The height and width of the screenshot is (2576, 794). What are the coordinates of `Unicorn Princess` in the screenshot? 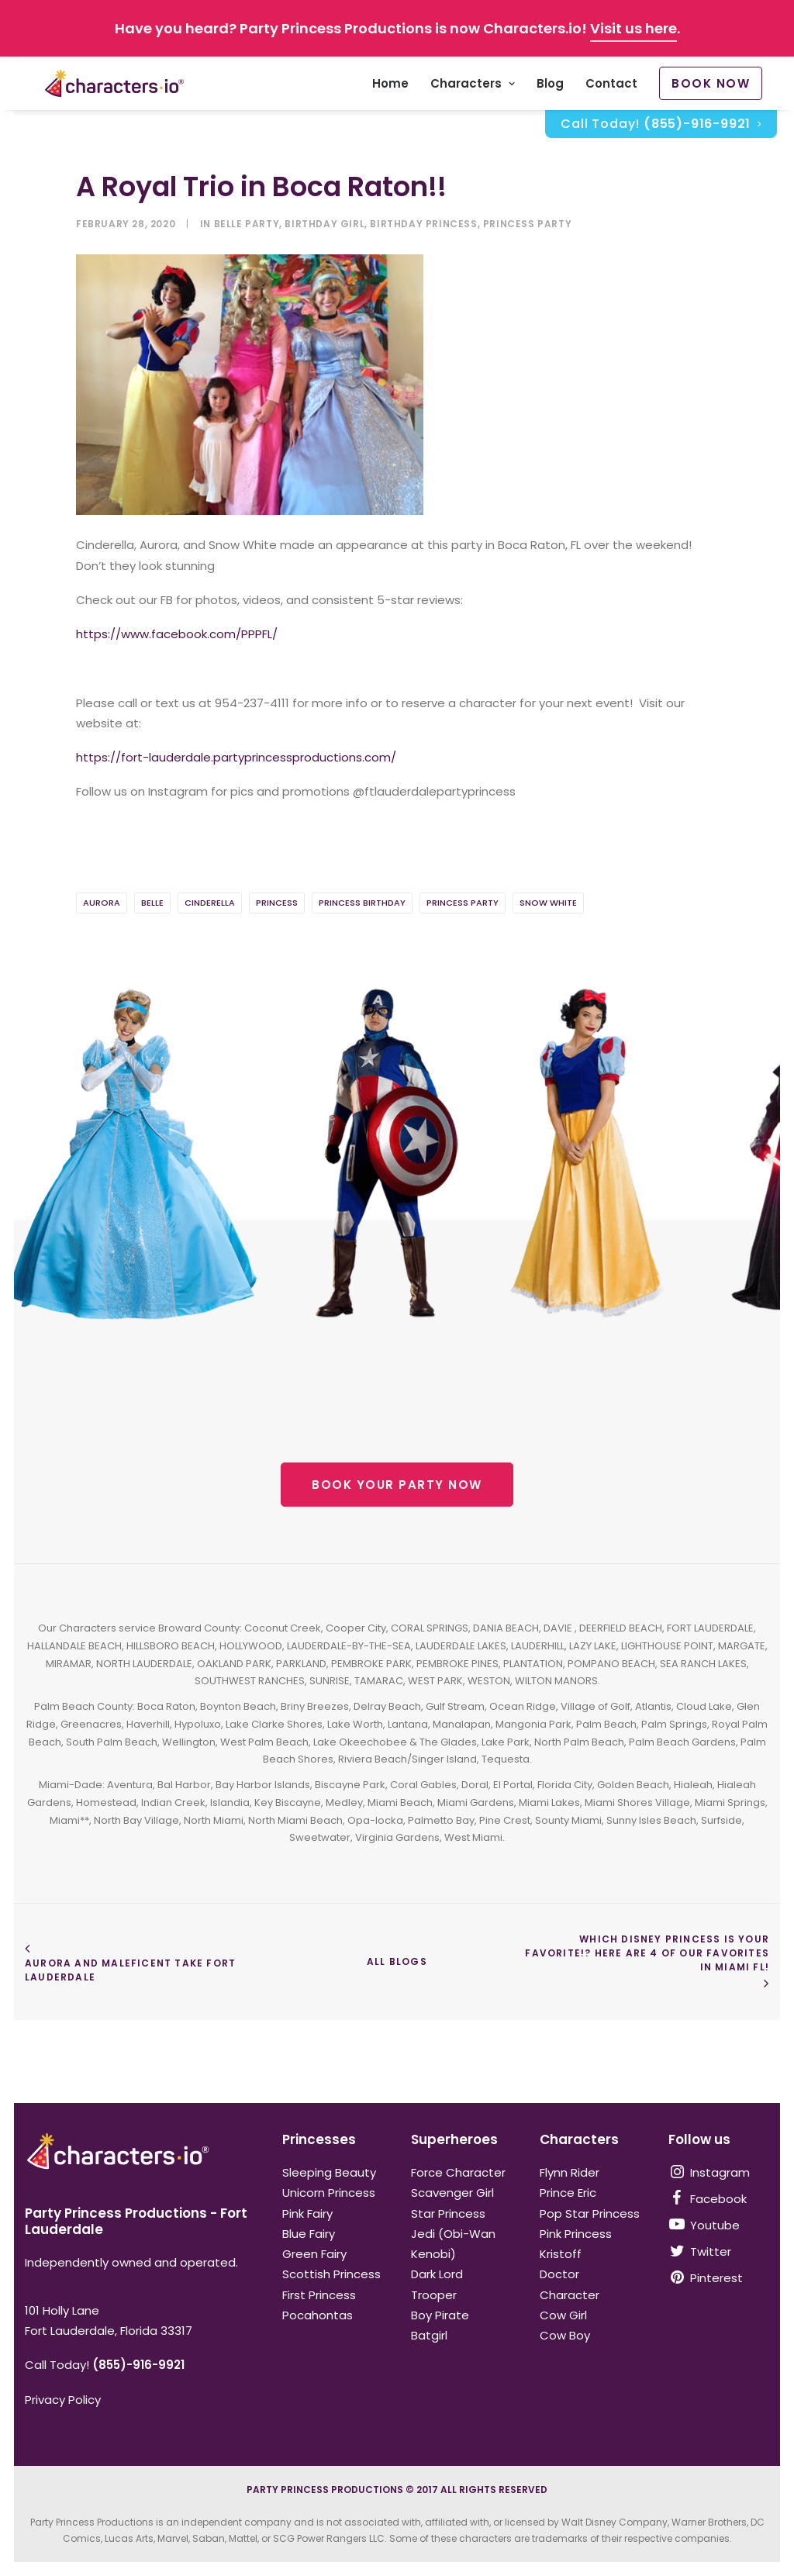 It's located at (328, 2192).